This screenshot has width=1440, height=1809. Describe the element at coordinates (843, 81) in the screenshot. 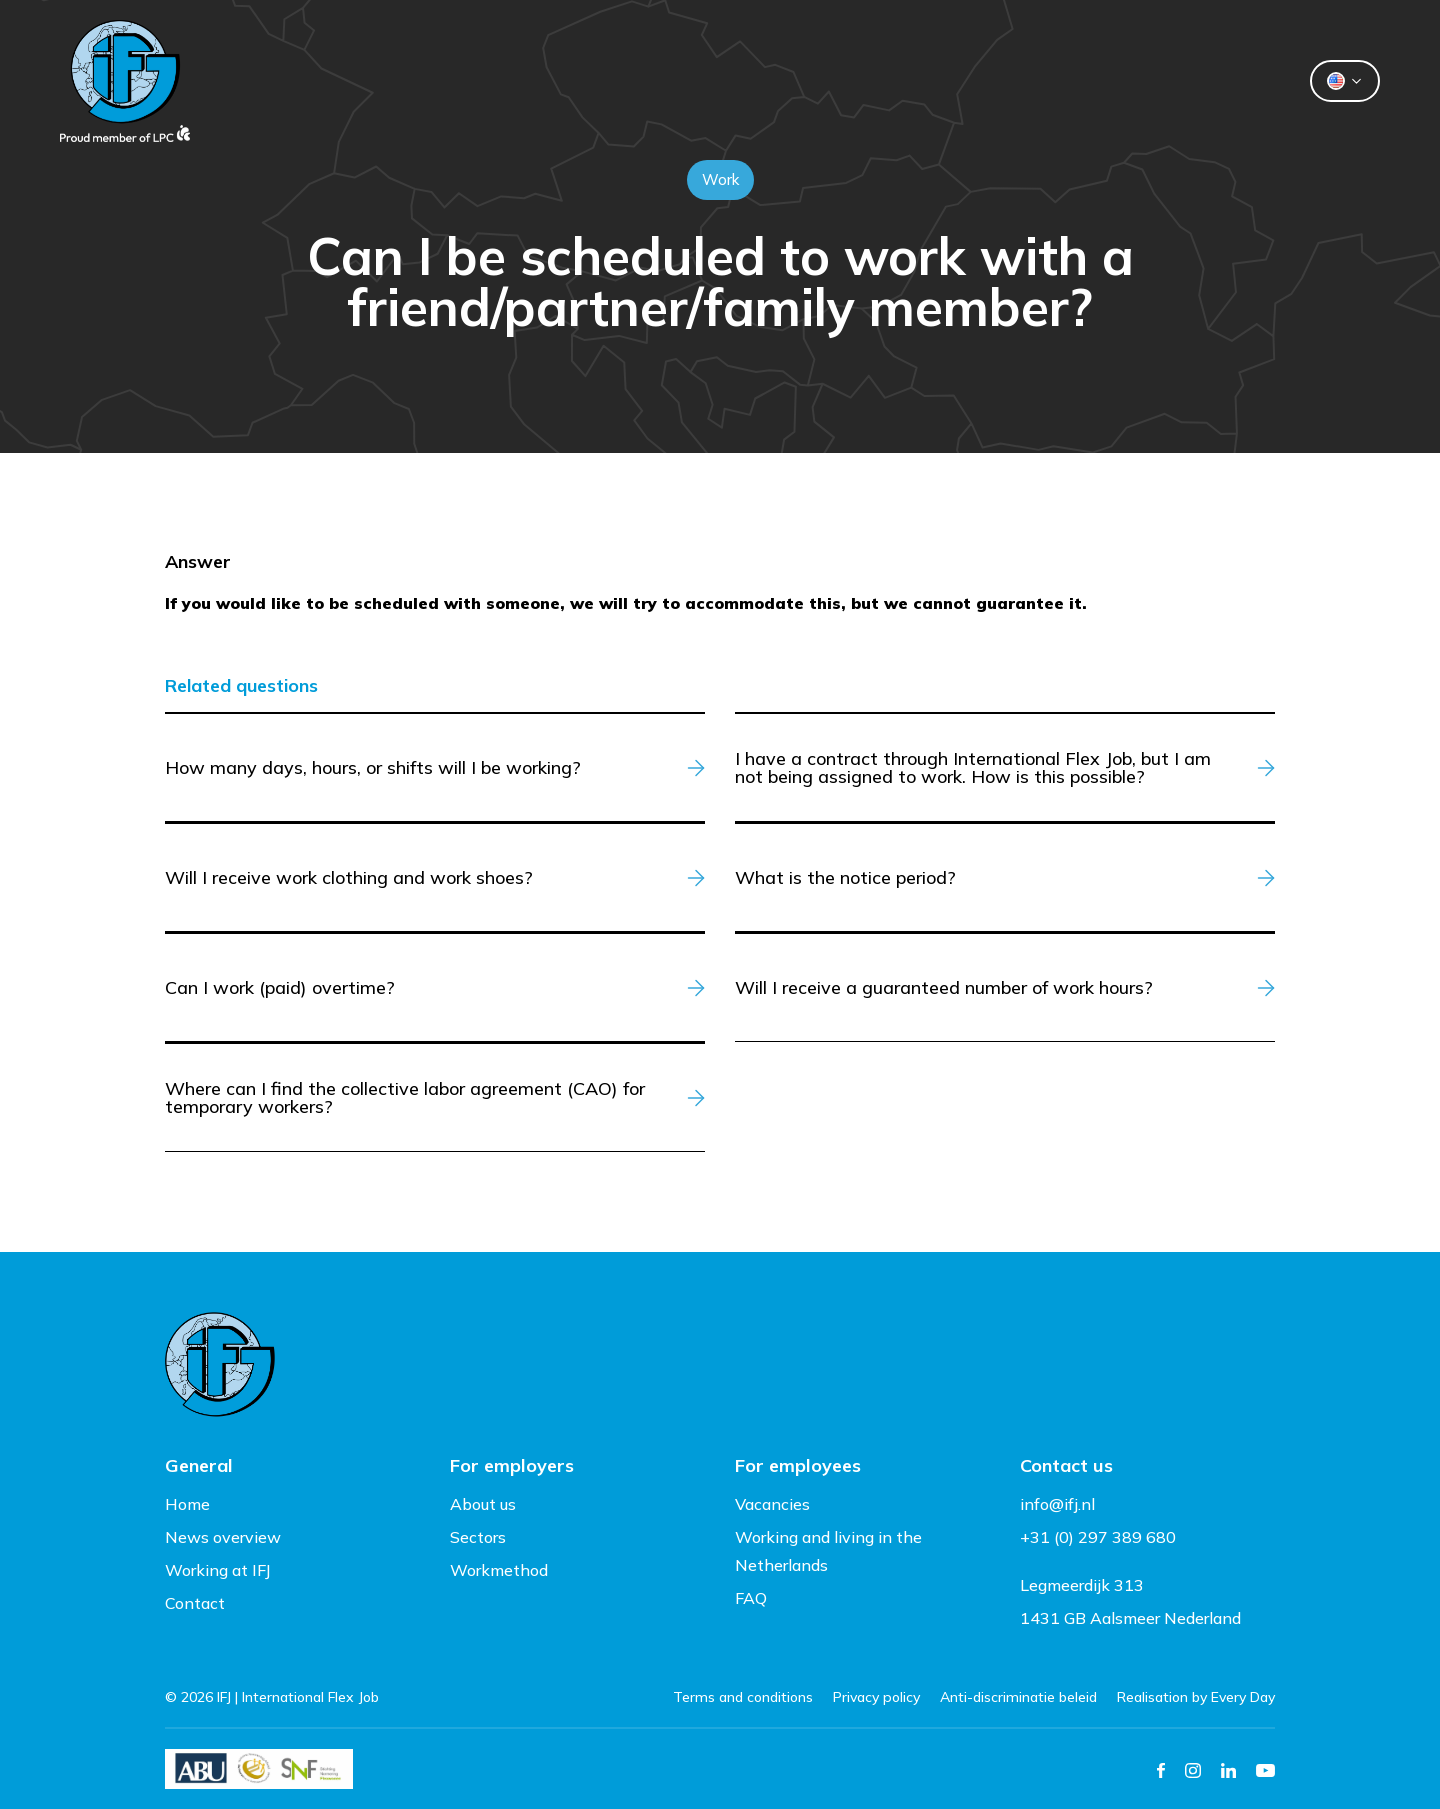

I see `About us` at that location.